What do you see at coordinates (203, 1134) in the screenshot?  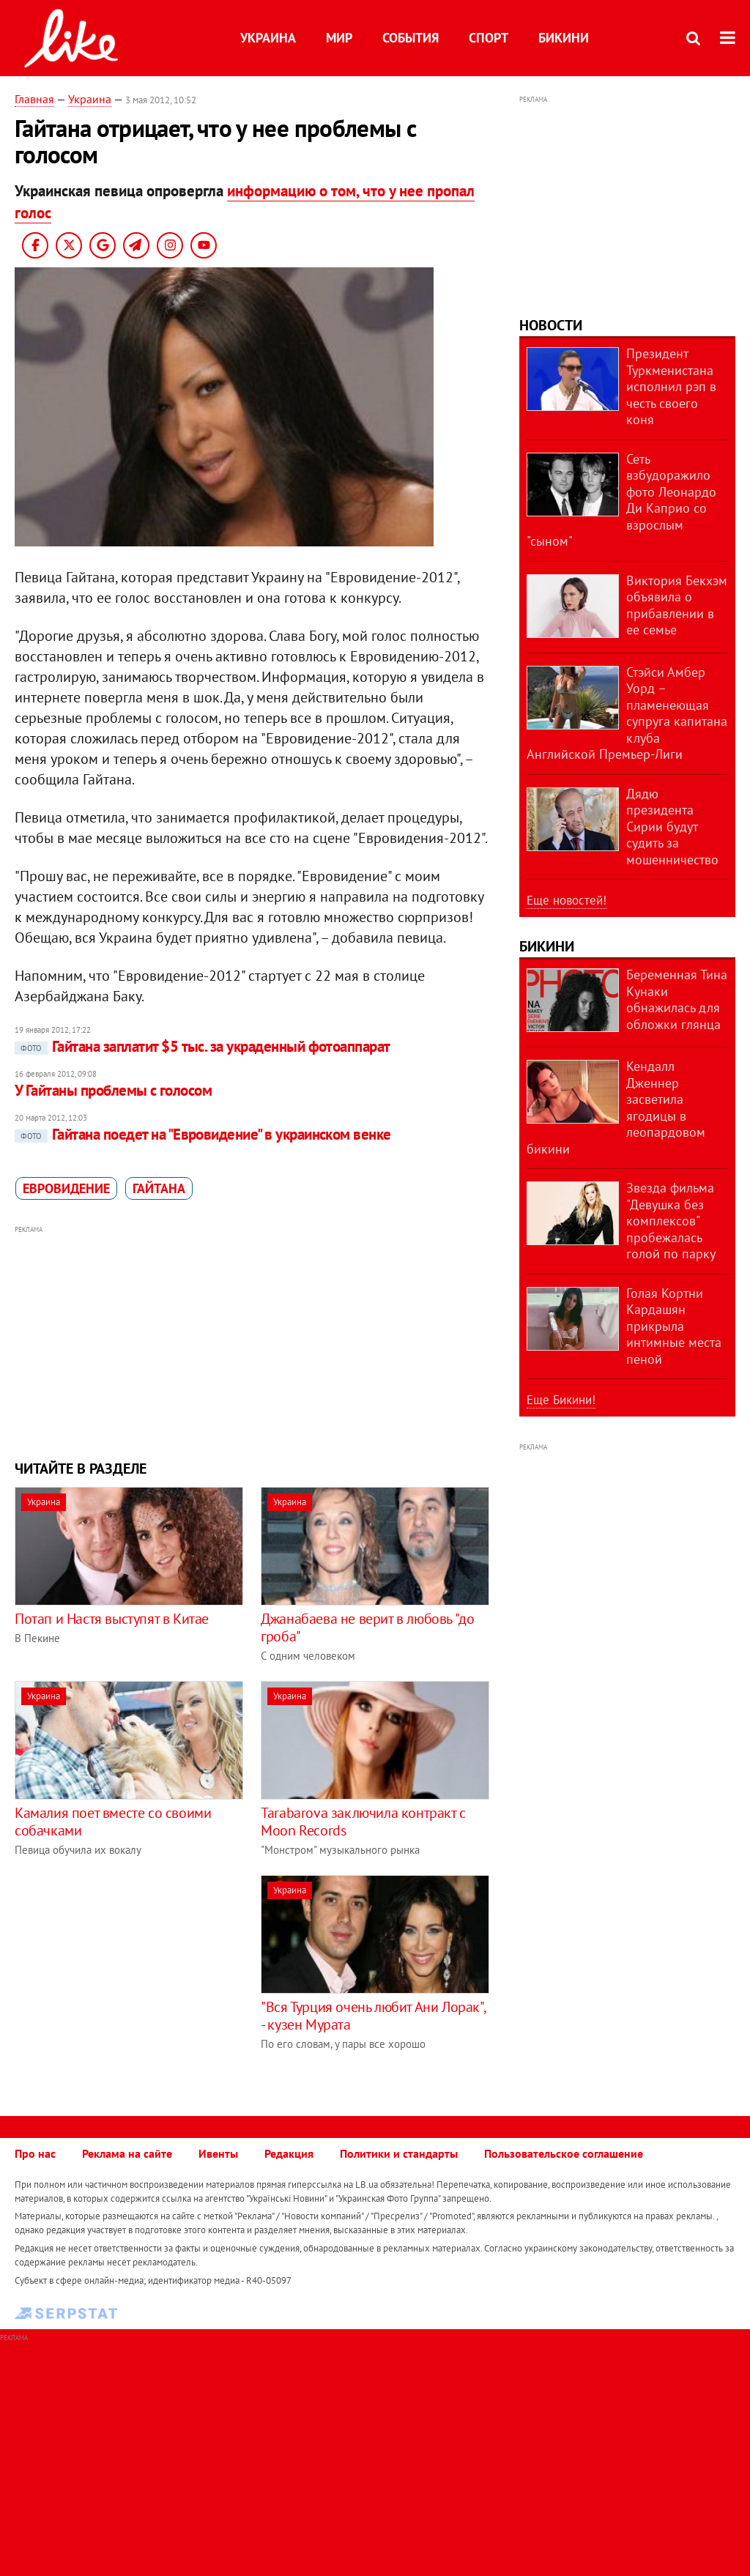 I see `Гайтана поедет на "Евровидение" в украинском венке` at bounding box center [203, 1134].